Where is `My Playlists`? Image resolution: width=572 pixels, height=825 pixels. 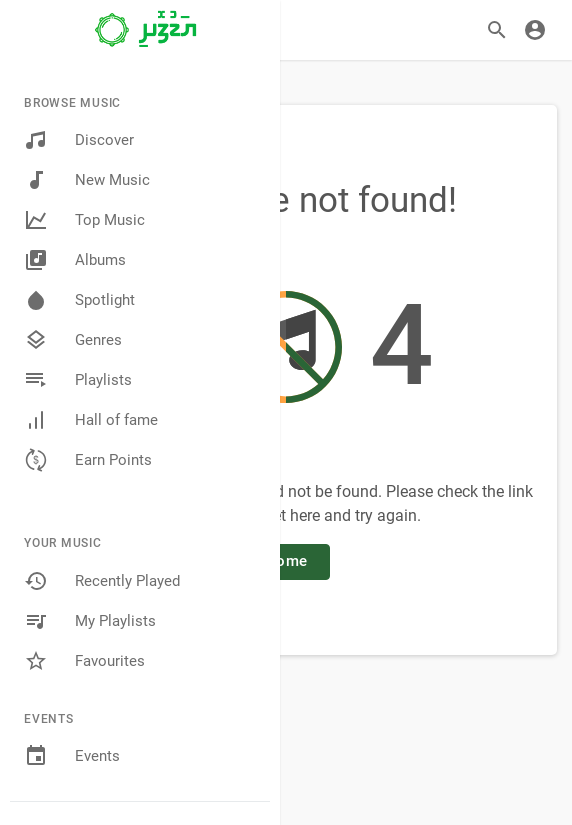
My Playlists is located at coordinates (90, 621).